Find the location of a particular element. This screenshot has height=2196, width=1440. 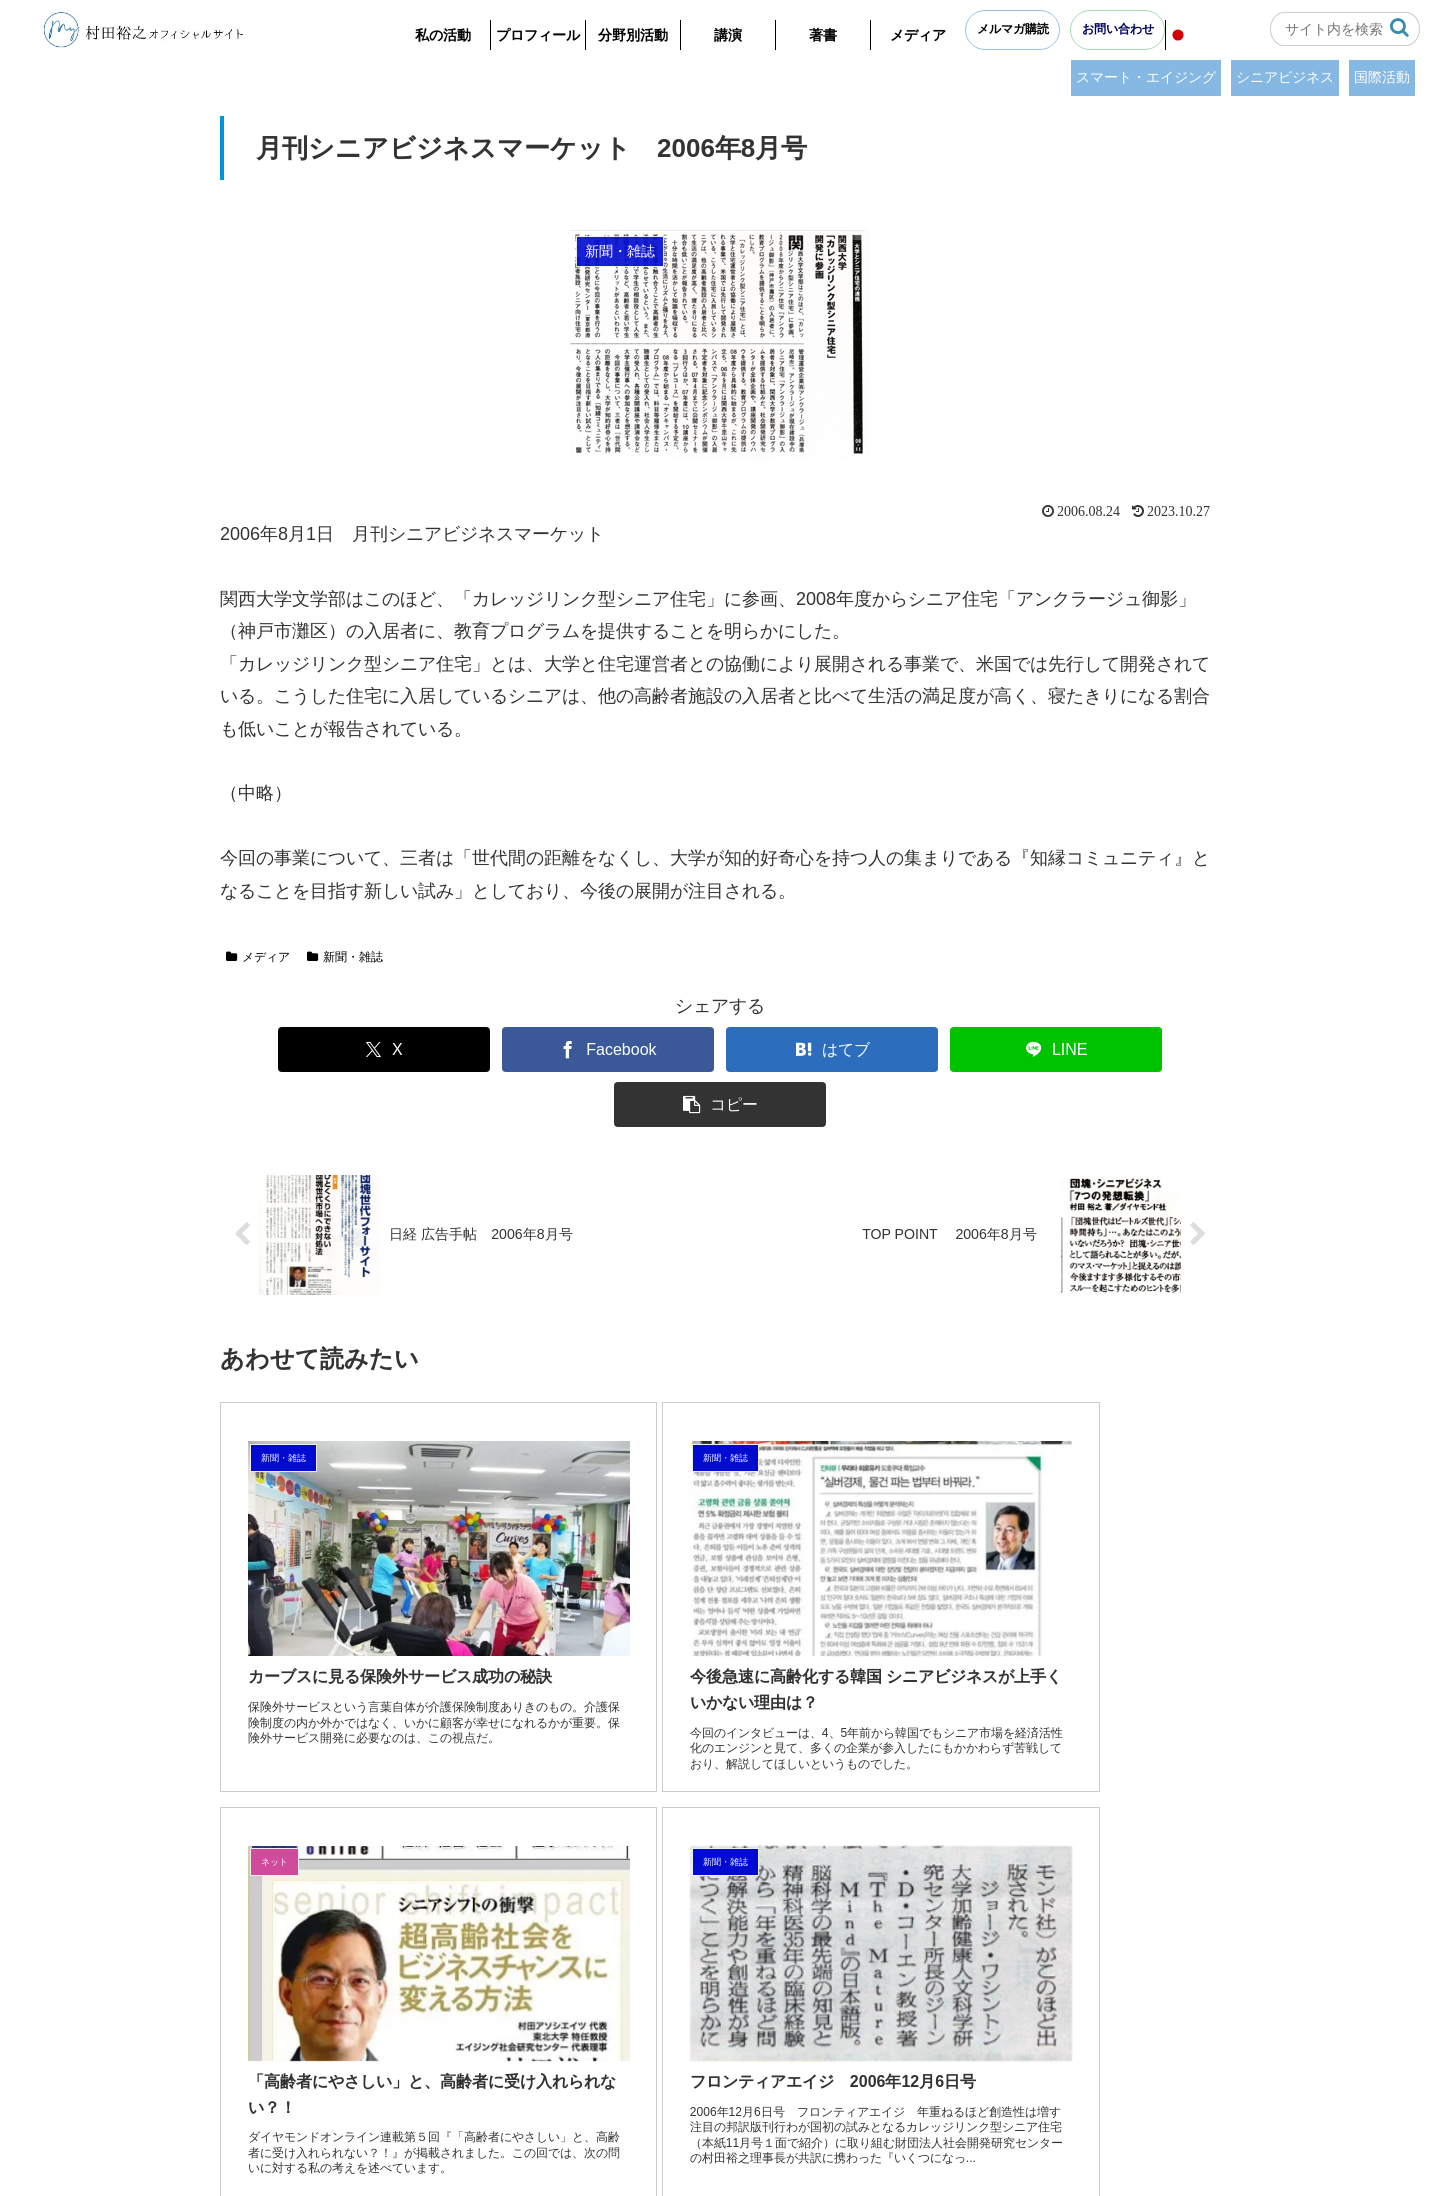

[はてブでブックマーク] is located at coordinates (720, 1049).